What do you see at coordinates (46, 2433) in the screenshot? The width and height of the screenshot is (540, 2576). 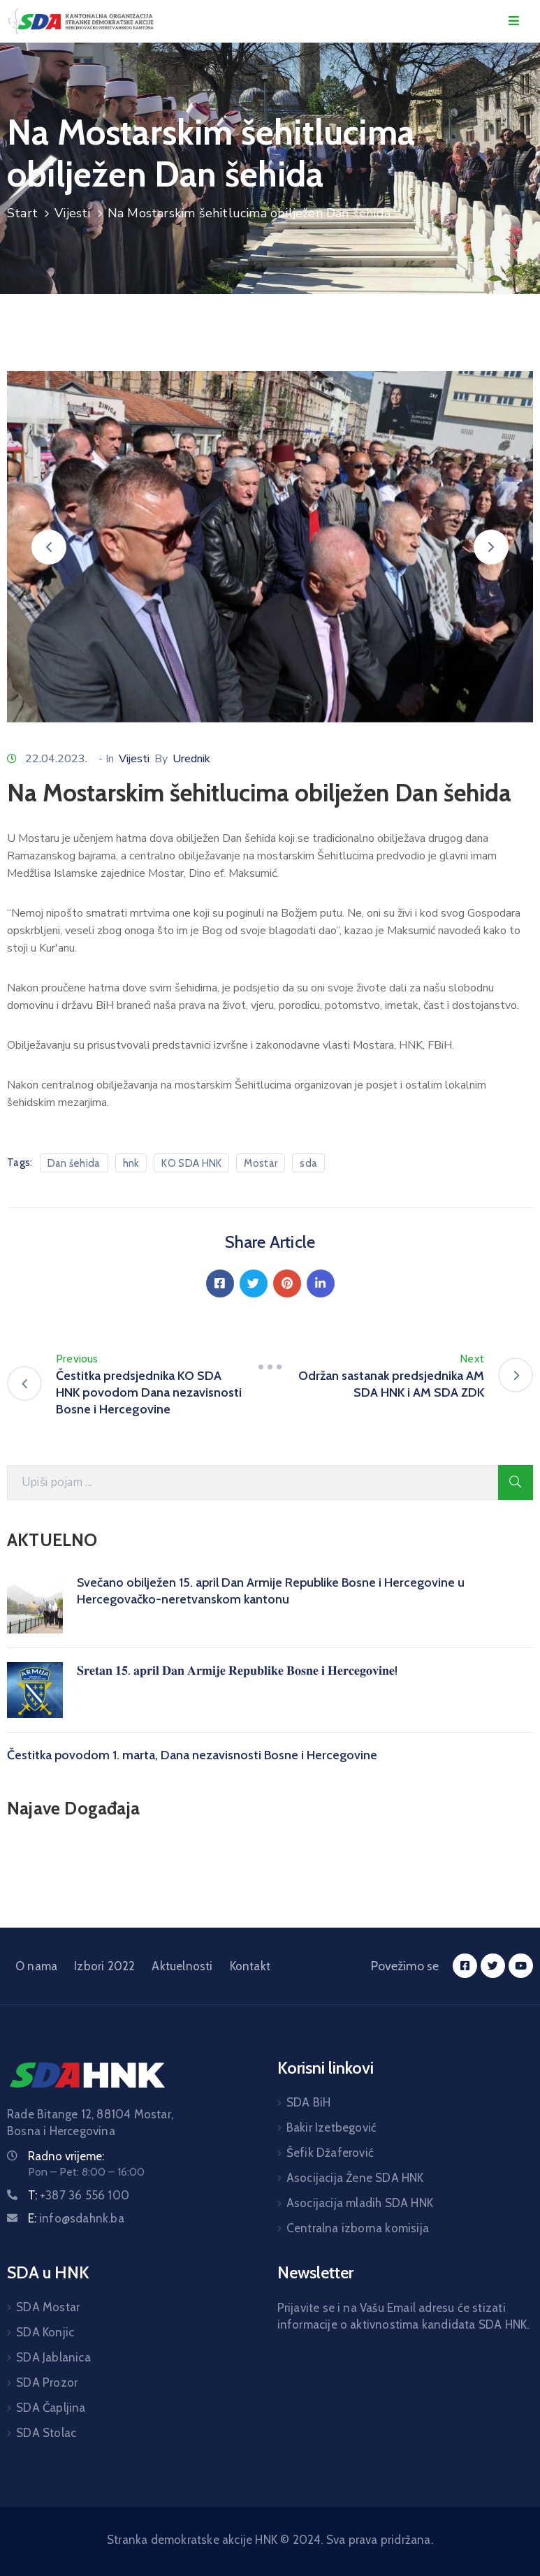 I see `SDA Stolac` at bounding box center [46, 2433].